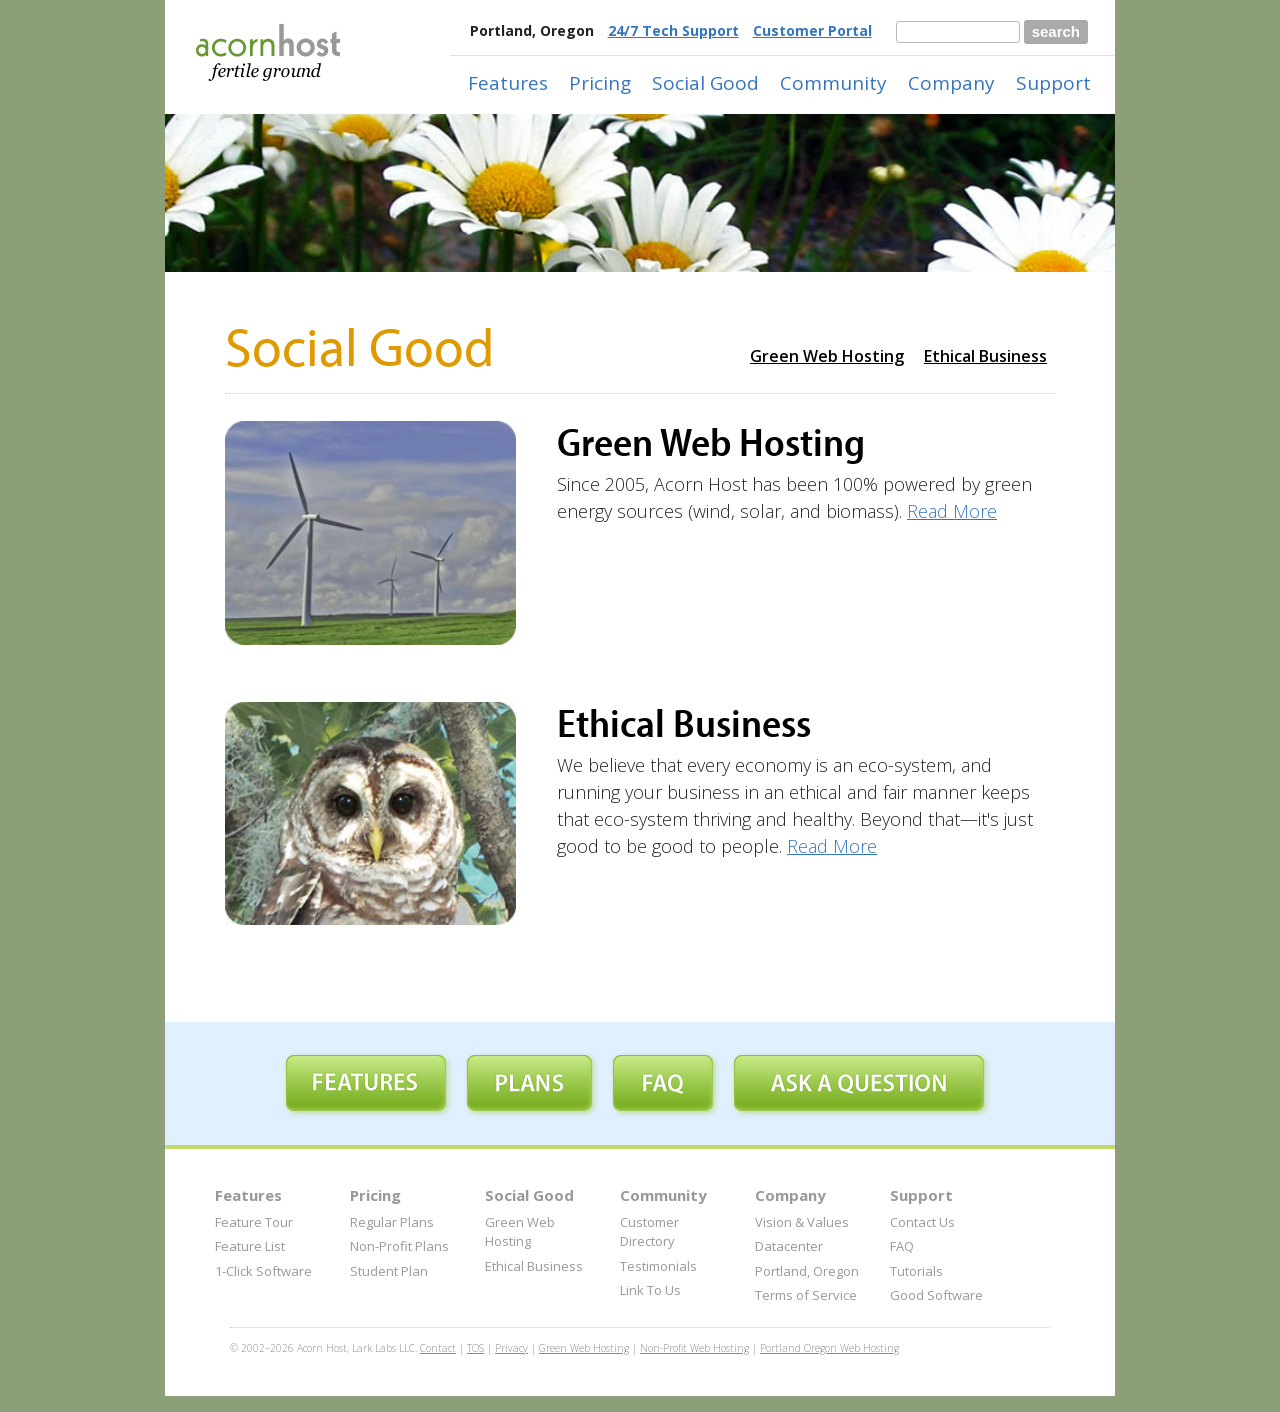 This screenshot has height=1412, width=1280. I want to click on Tutorials, so click(916, 1271).